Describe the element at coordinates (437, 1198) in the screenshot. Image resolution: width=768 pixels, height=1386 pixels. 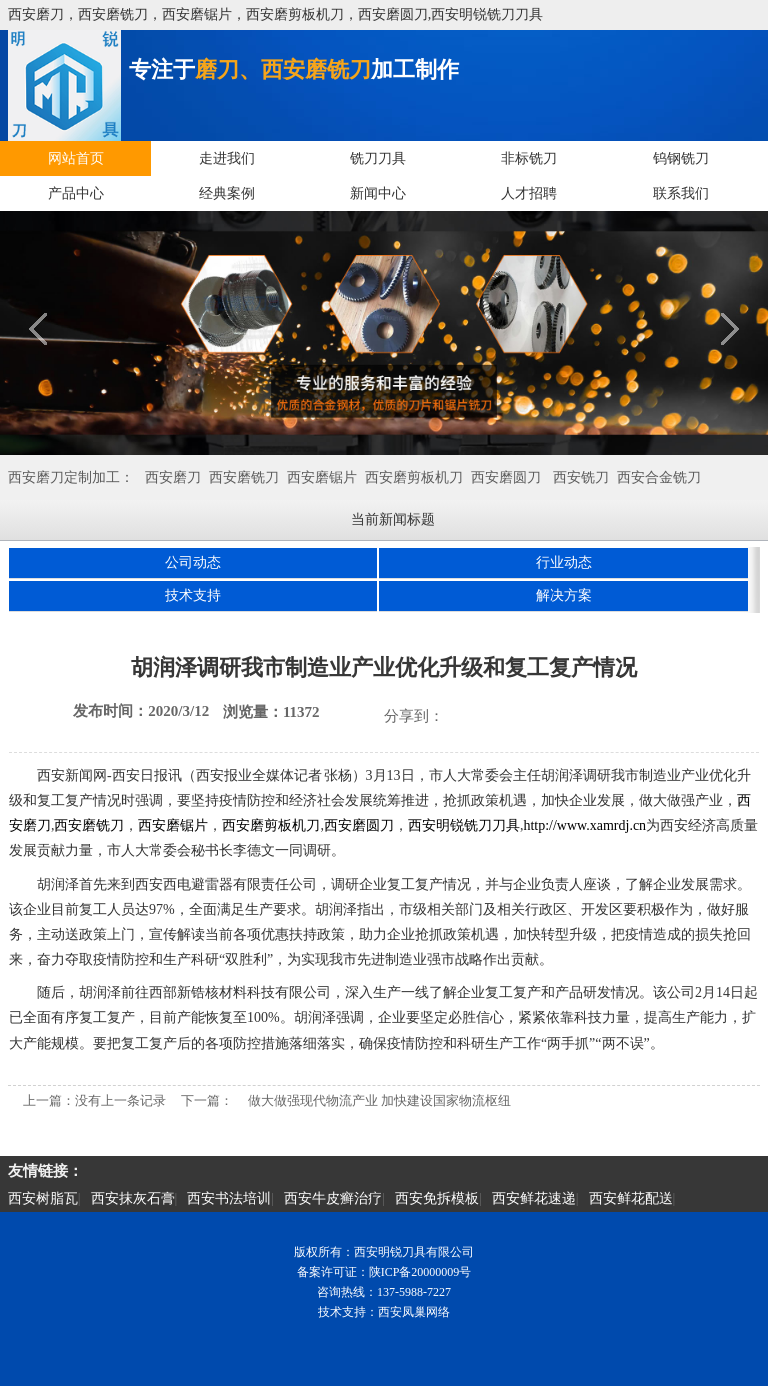
I see `西安免拆模板` at that location.